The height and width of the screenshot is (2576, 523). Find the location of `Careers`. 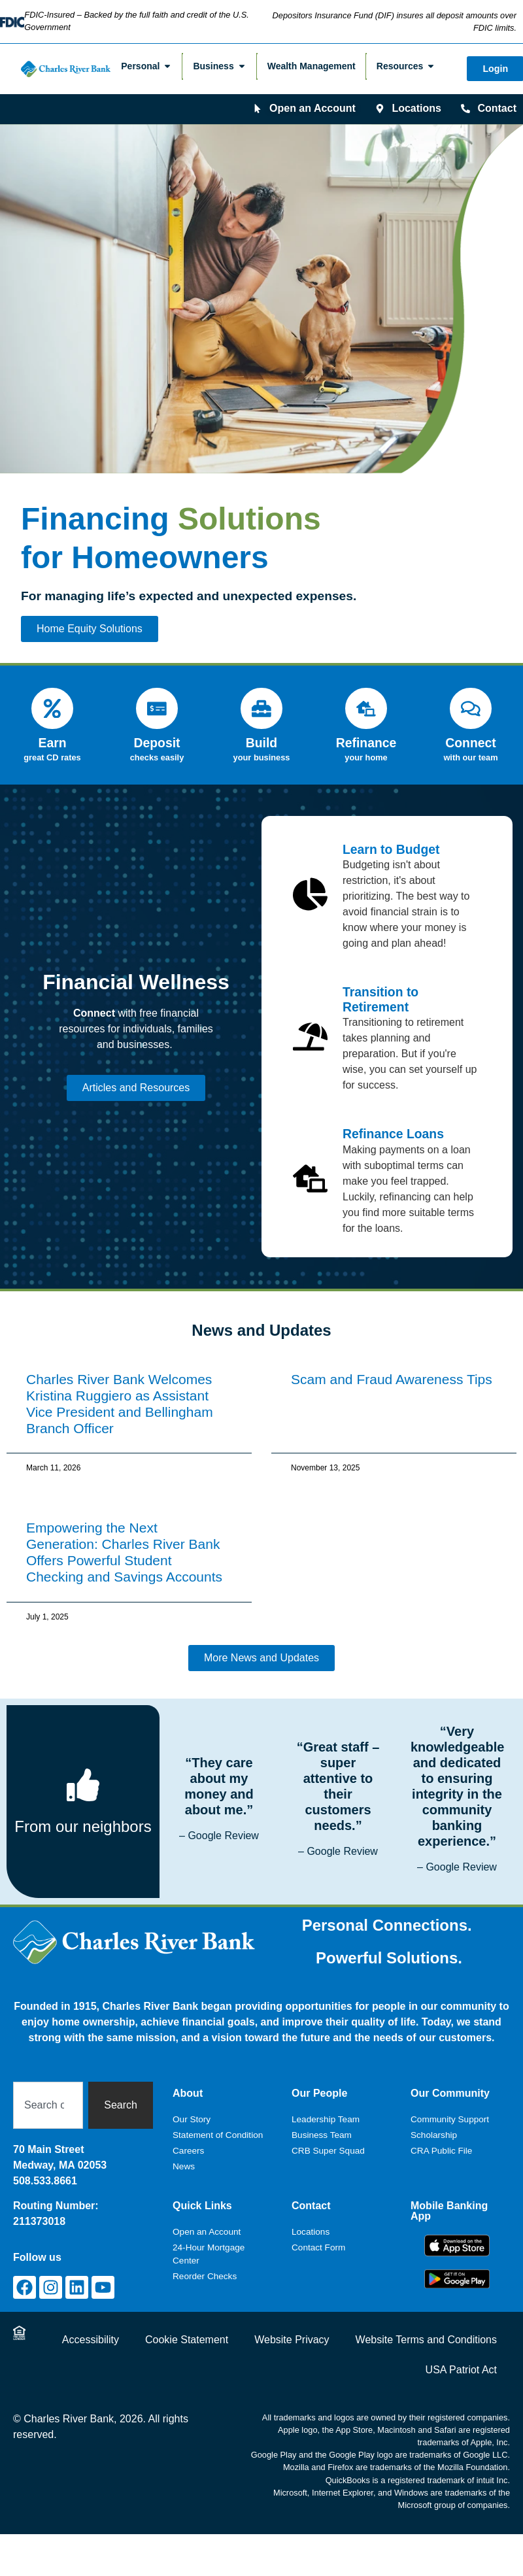

Careers is located at coordinates (188, 2139).